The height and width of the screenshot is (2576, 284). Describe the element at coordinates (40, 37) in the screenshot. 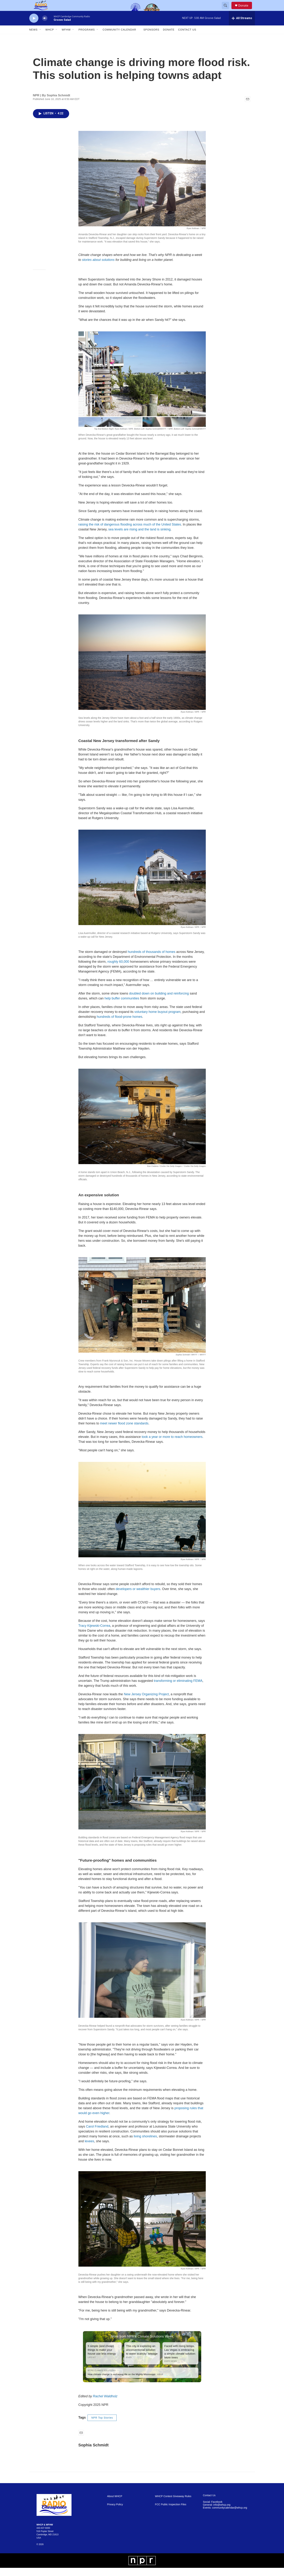

I see `[Open Sub Navigation]` at that location.